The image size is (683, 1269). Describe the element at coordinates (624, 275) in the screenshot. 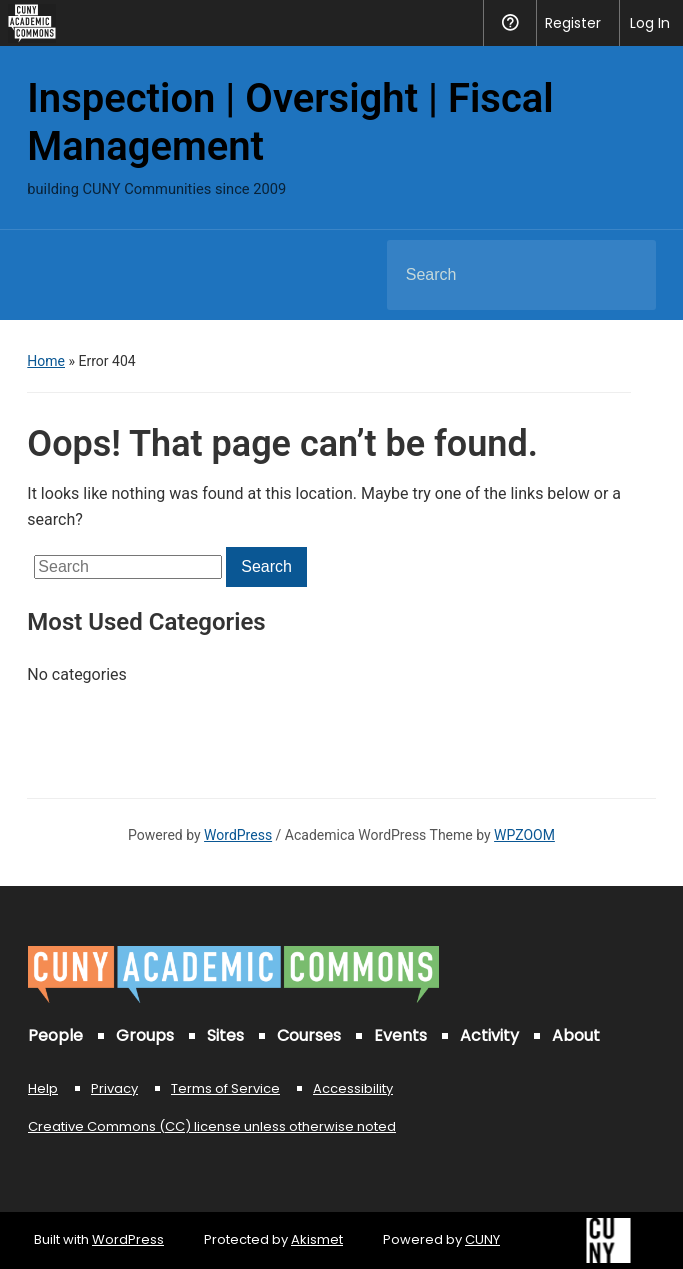

I see `Search [Submit search]` at that location.